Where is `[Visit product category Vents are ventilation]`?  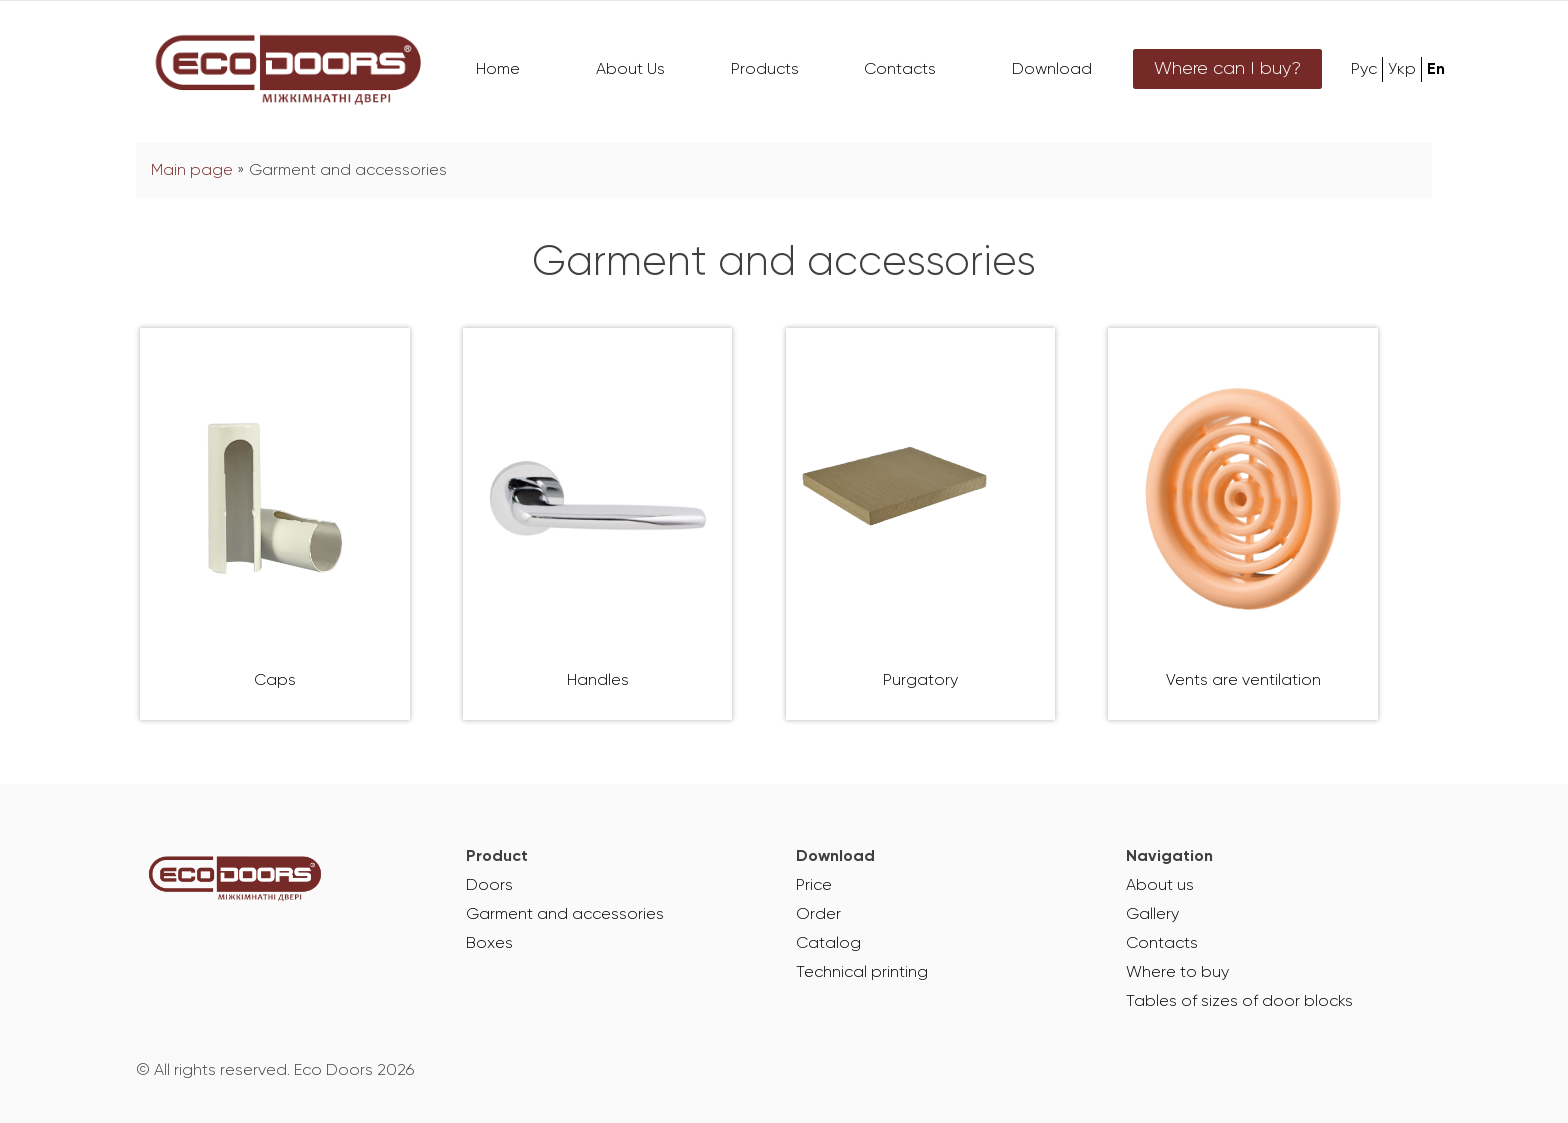
[Visit product category Vents are ventilation] is located at coordinates (1243, 523).